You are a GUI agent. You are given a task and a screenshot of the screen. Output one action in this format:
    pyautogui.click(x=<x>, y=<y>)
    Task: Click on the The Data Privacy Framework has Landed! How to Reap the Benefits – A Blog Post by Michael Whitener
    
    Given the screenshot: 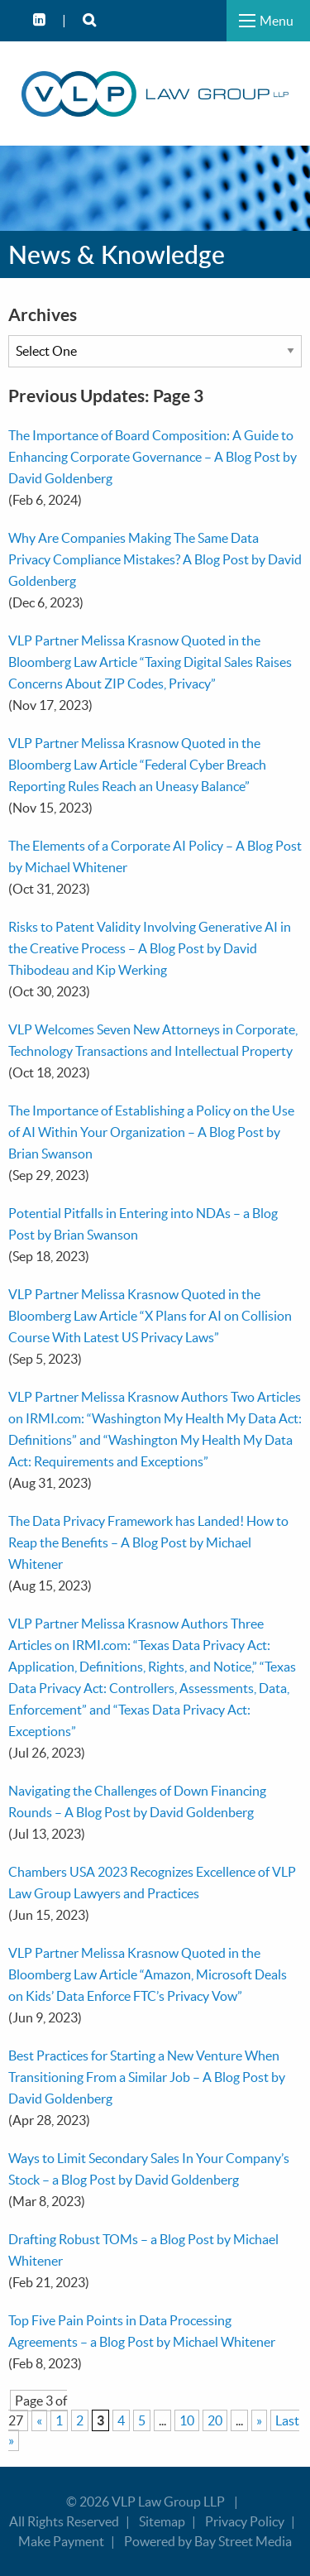 What is the action you would take?
    pyautogui.click(x=148, y=1542)
    